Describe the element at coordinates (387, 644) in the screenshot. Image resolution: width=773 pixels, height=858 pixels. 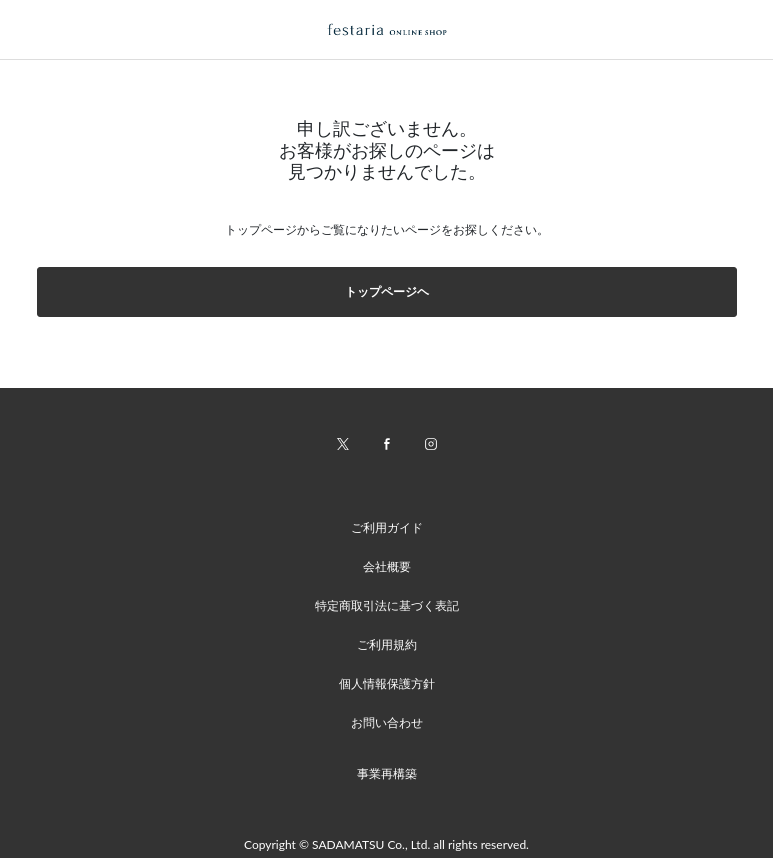
I see `ご利用規約` at that location.